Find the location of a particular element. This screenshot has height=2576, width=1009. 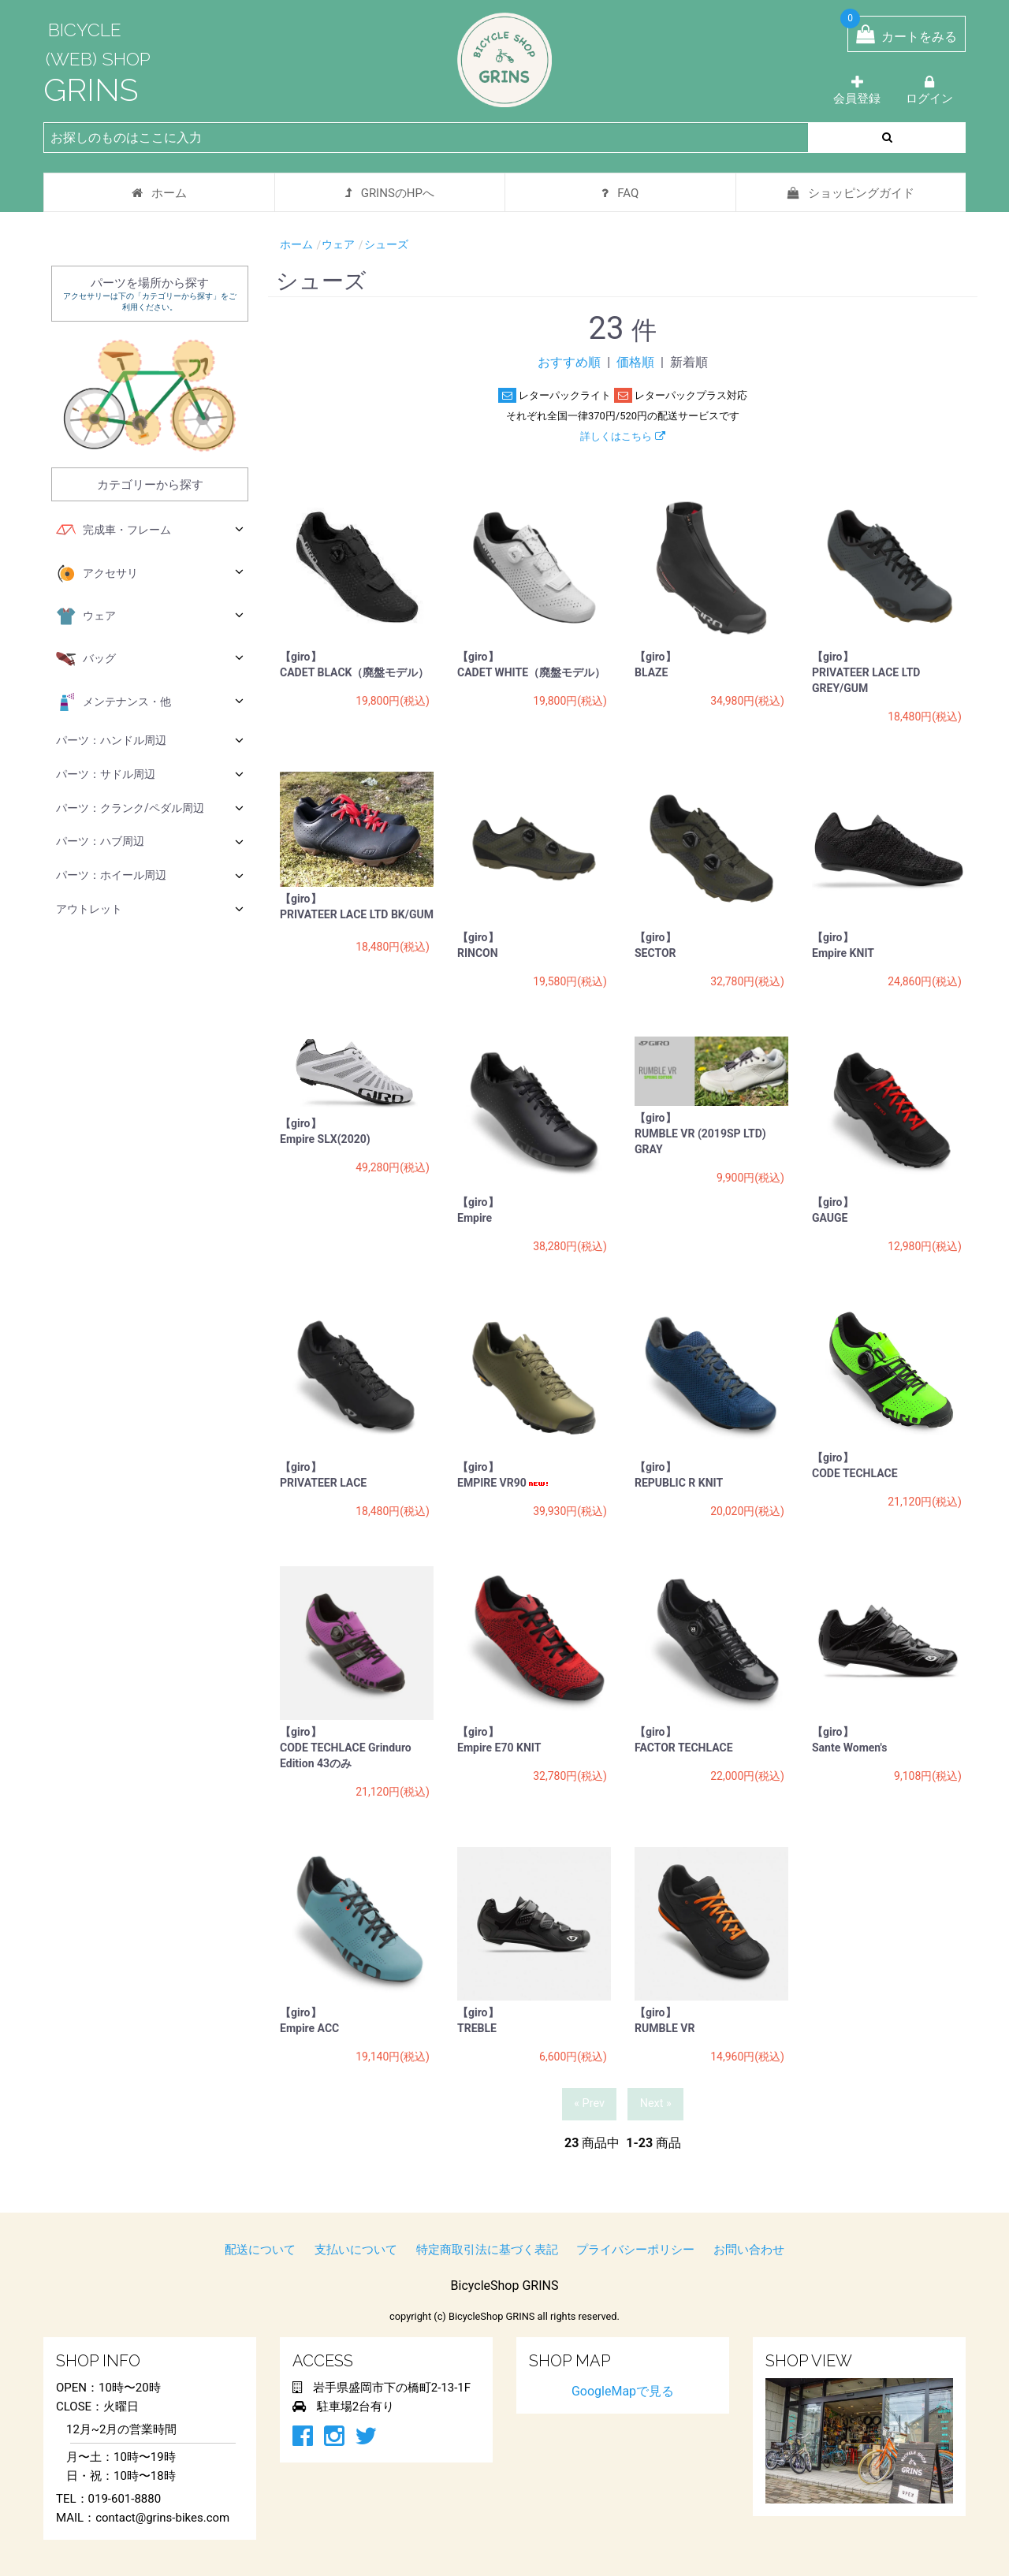

価格順 is located at coordinates (635, 362).